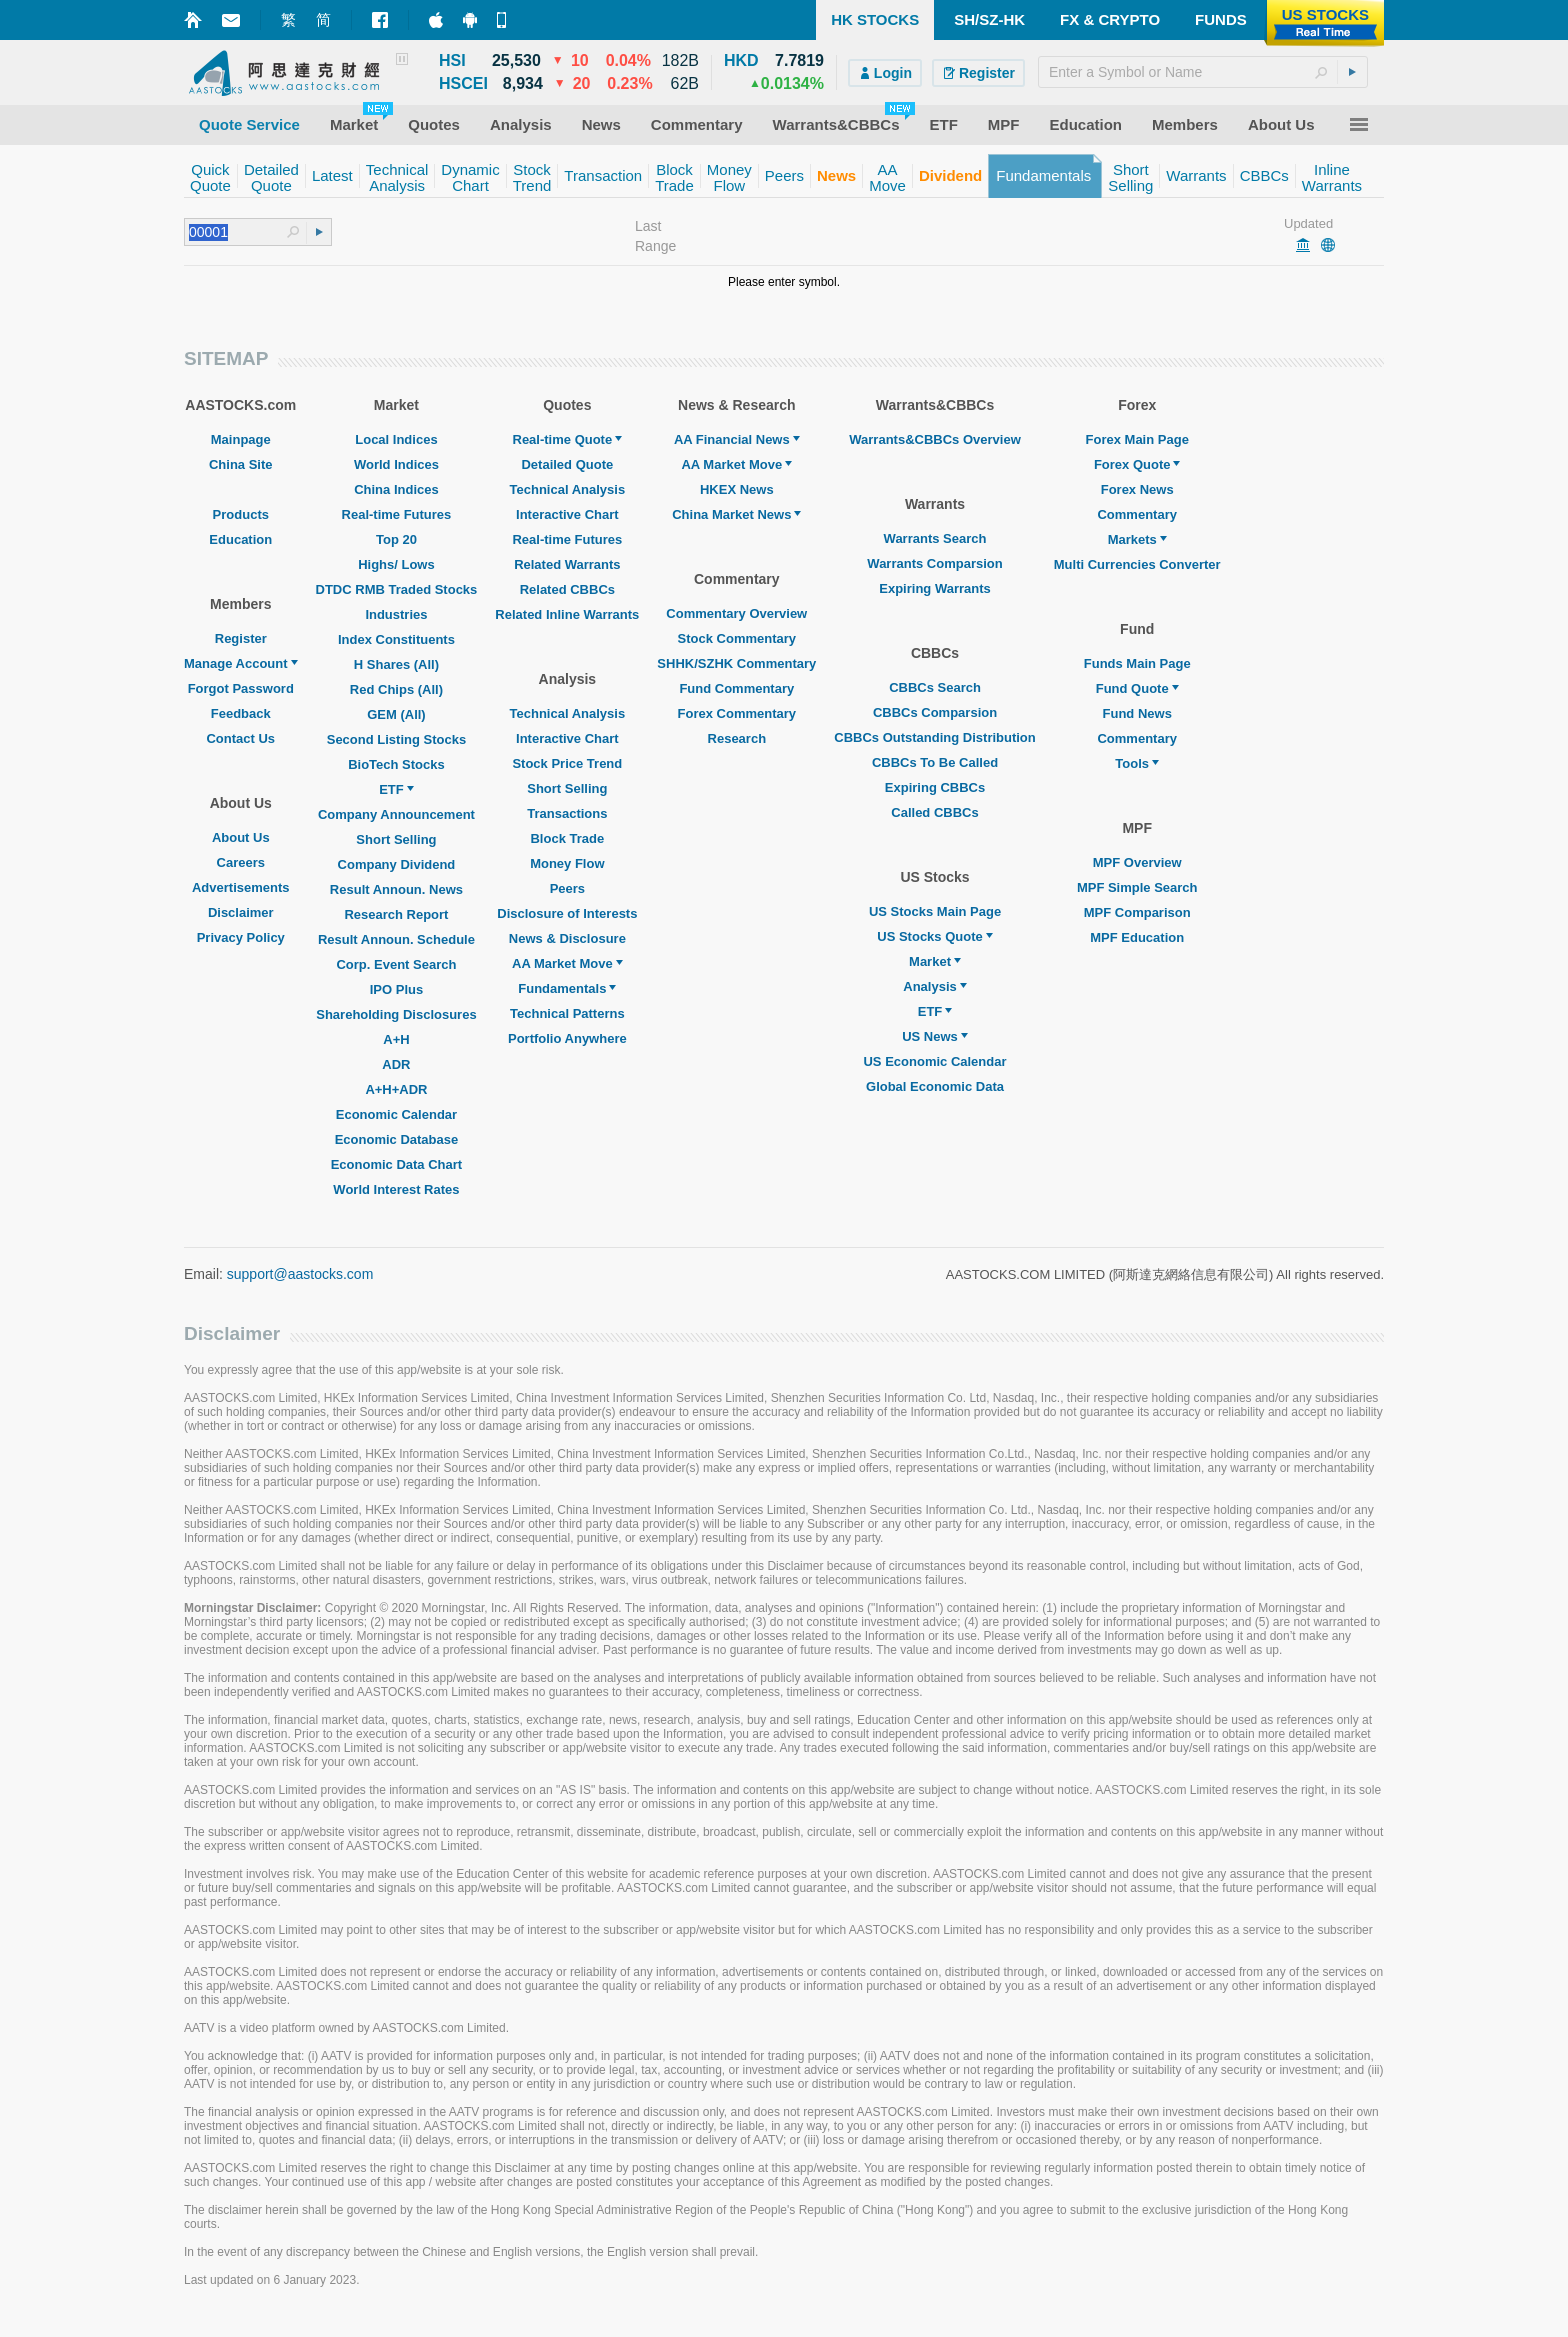  I want to click on Related Warrants, so click(567, 564).